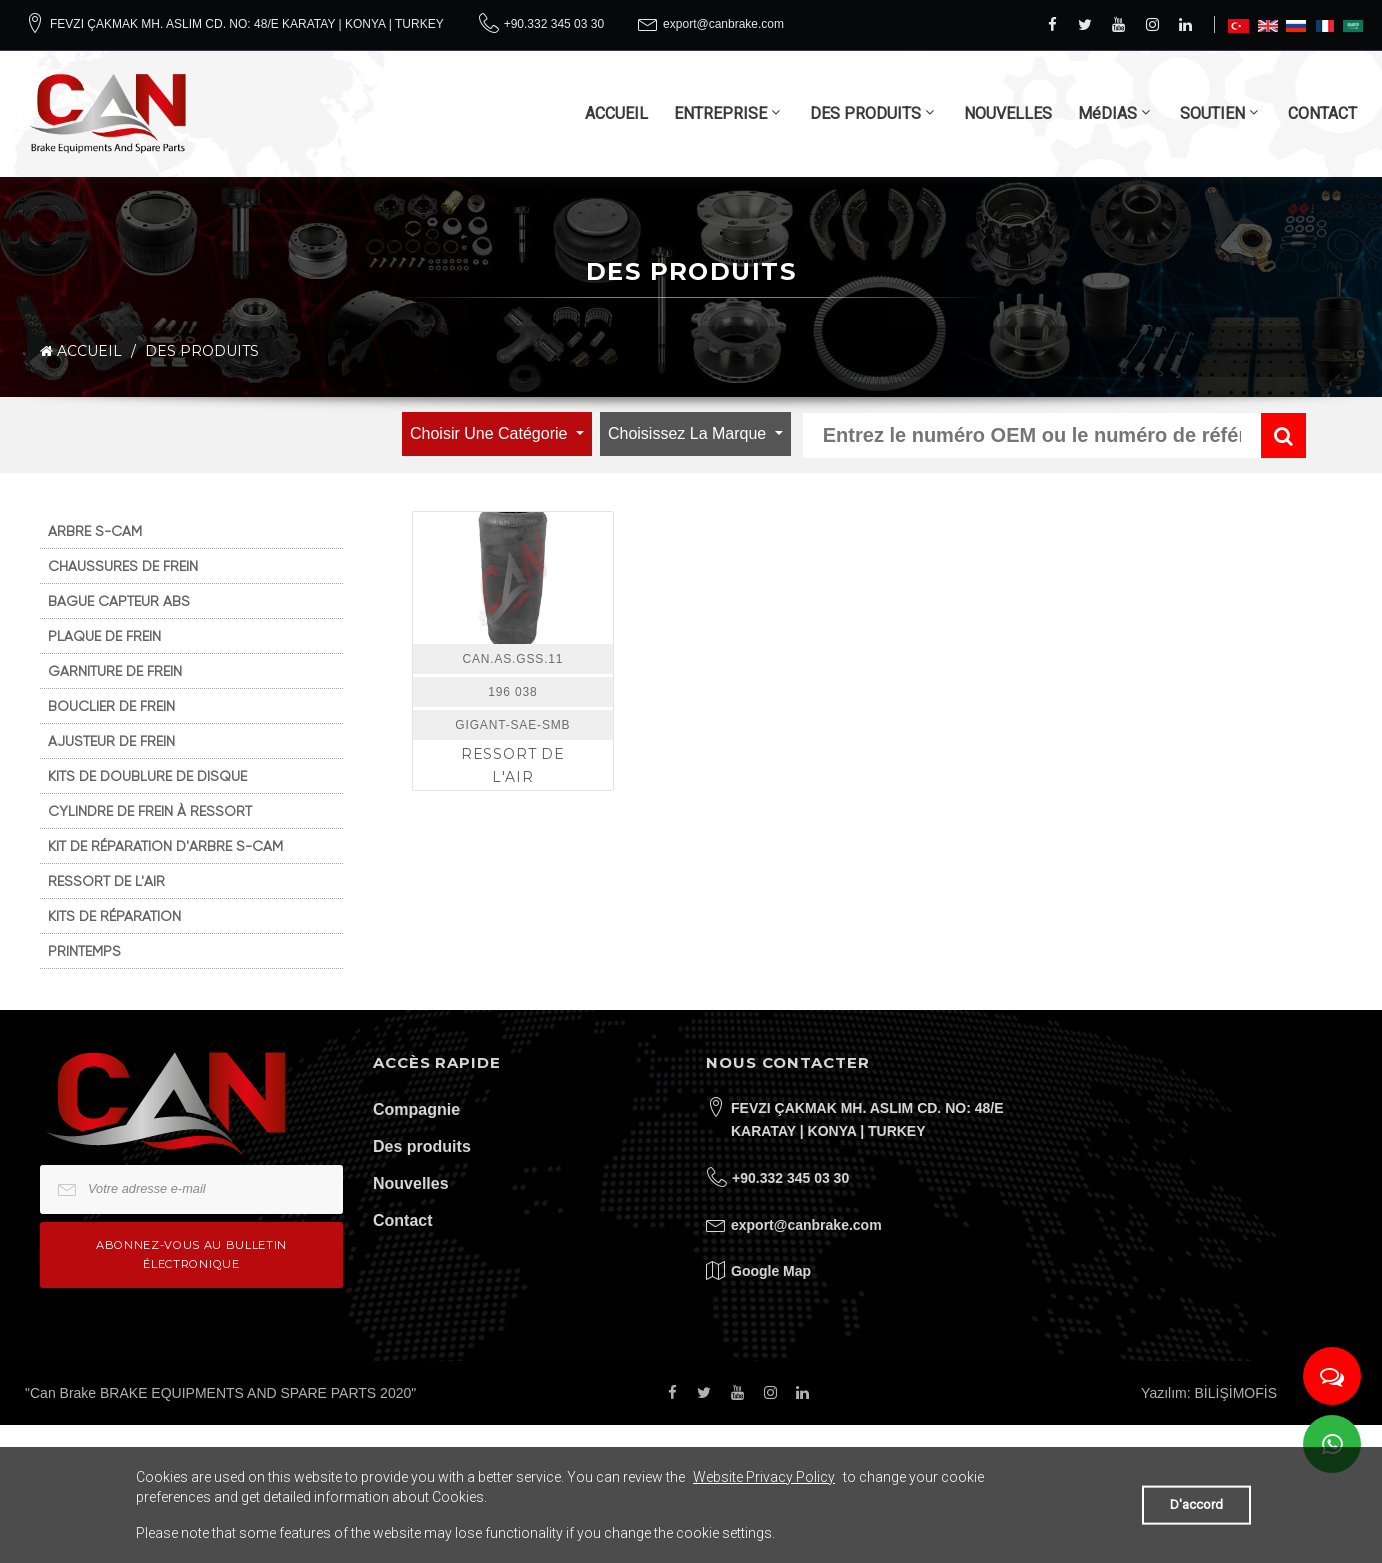 The image size is (1382, 1563). I want to click on MéDIAS, so click(1107, 113).